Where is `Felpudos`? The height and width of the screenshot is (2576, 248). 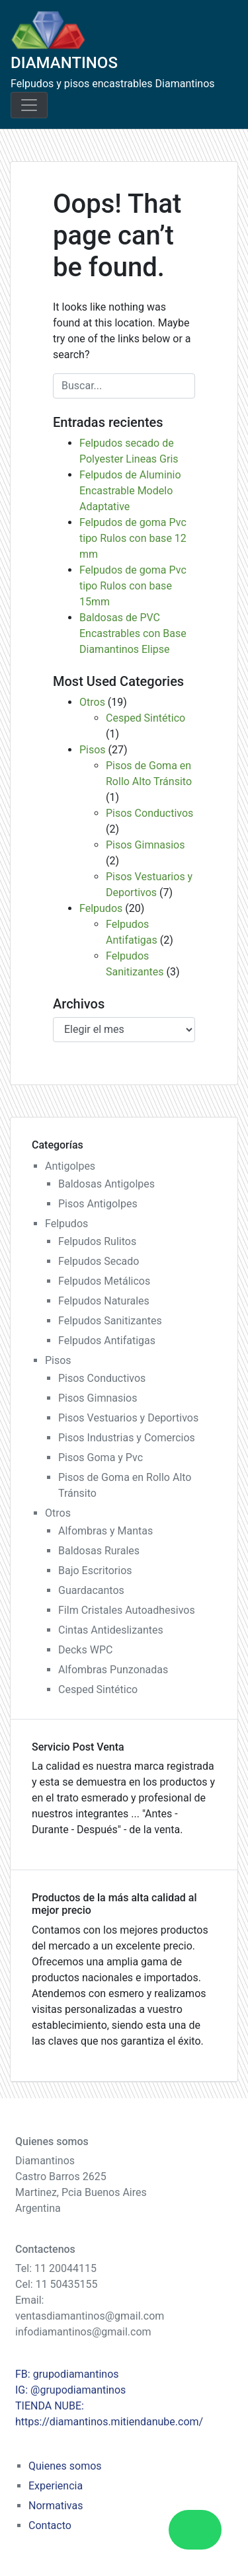
Felpudos is located at coordinates (100, 908).